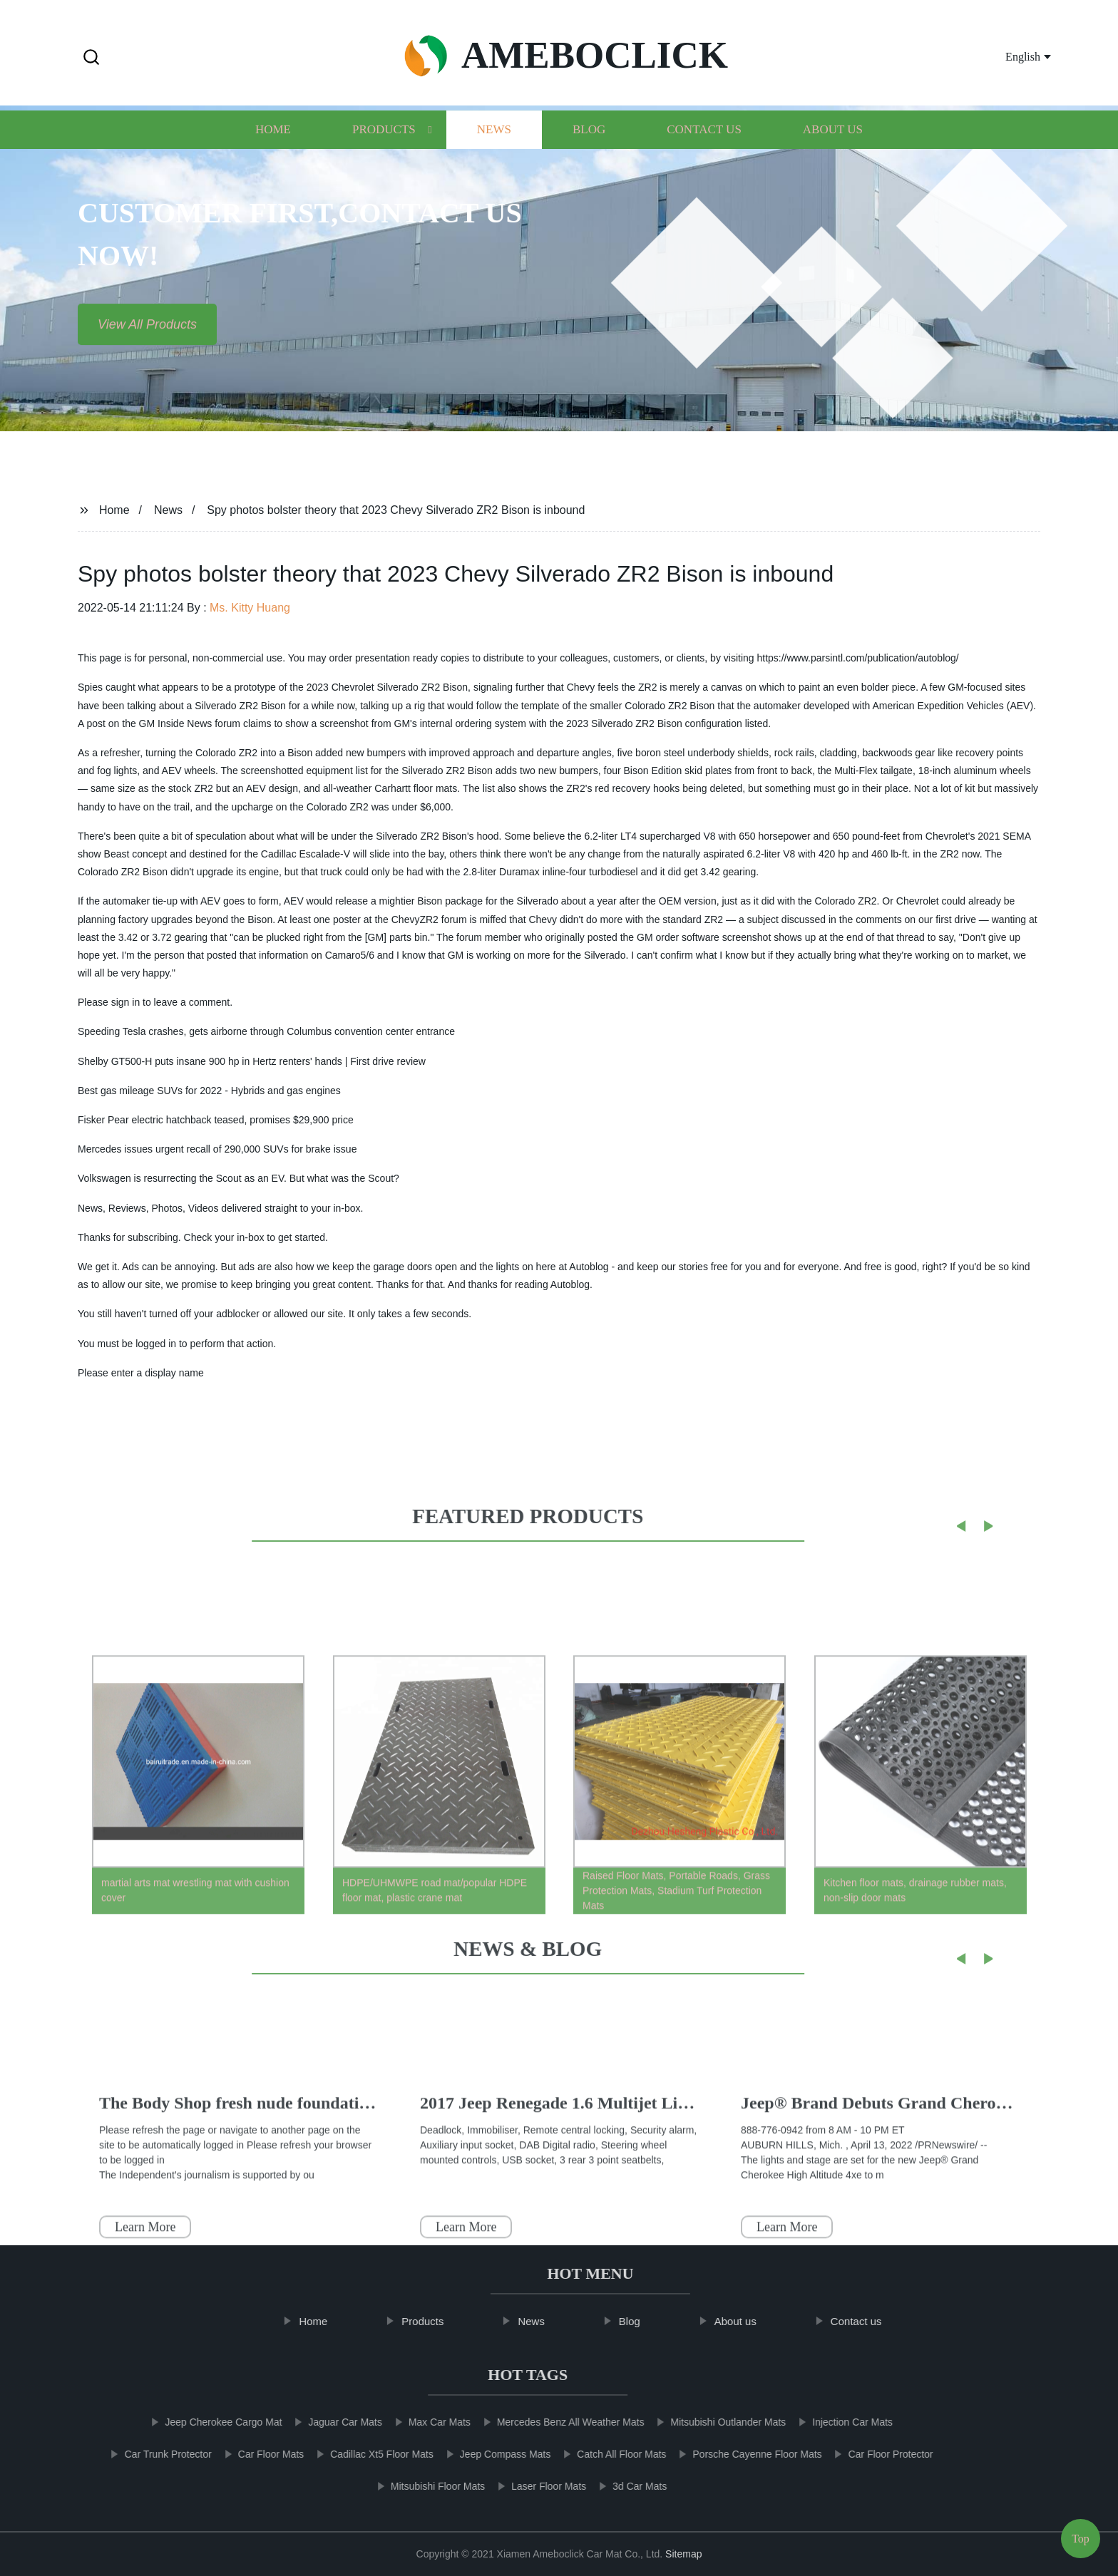 The width and height of the screenshot is (1118, 2576). What do you see at coordinates (739, 2454) in the screenshot?
I see `Porsche Cayenne Floor Mats` at bounding box center [739, 2454].